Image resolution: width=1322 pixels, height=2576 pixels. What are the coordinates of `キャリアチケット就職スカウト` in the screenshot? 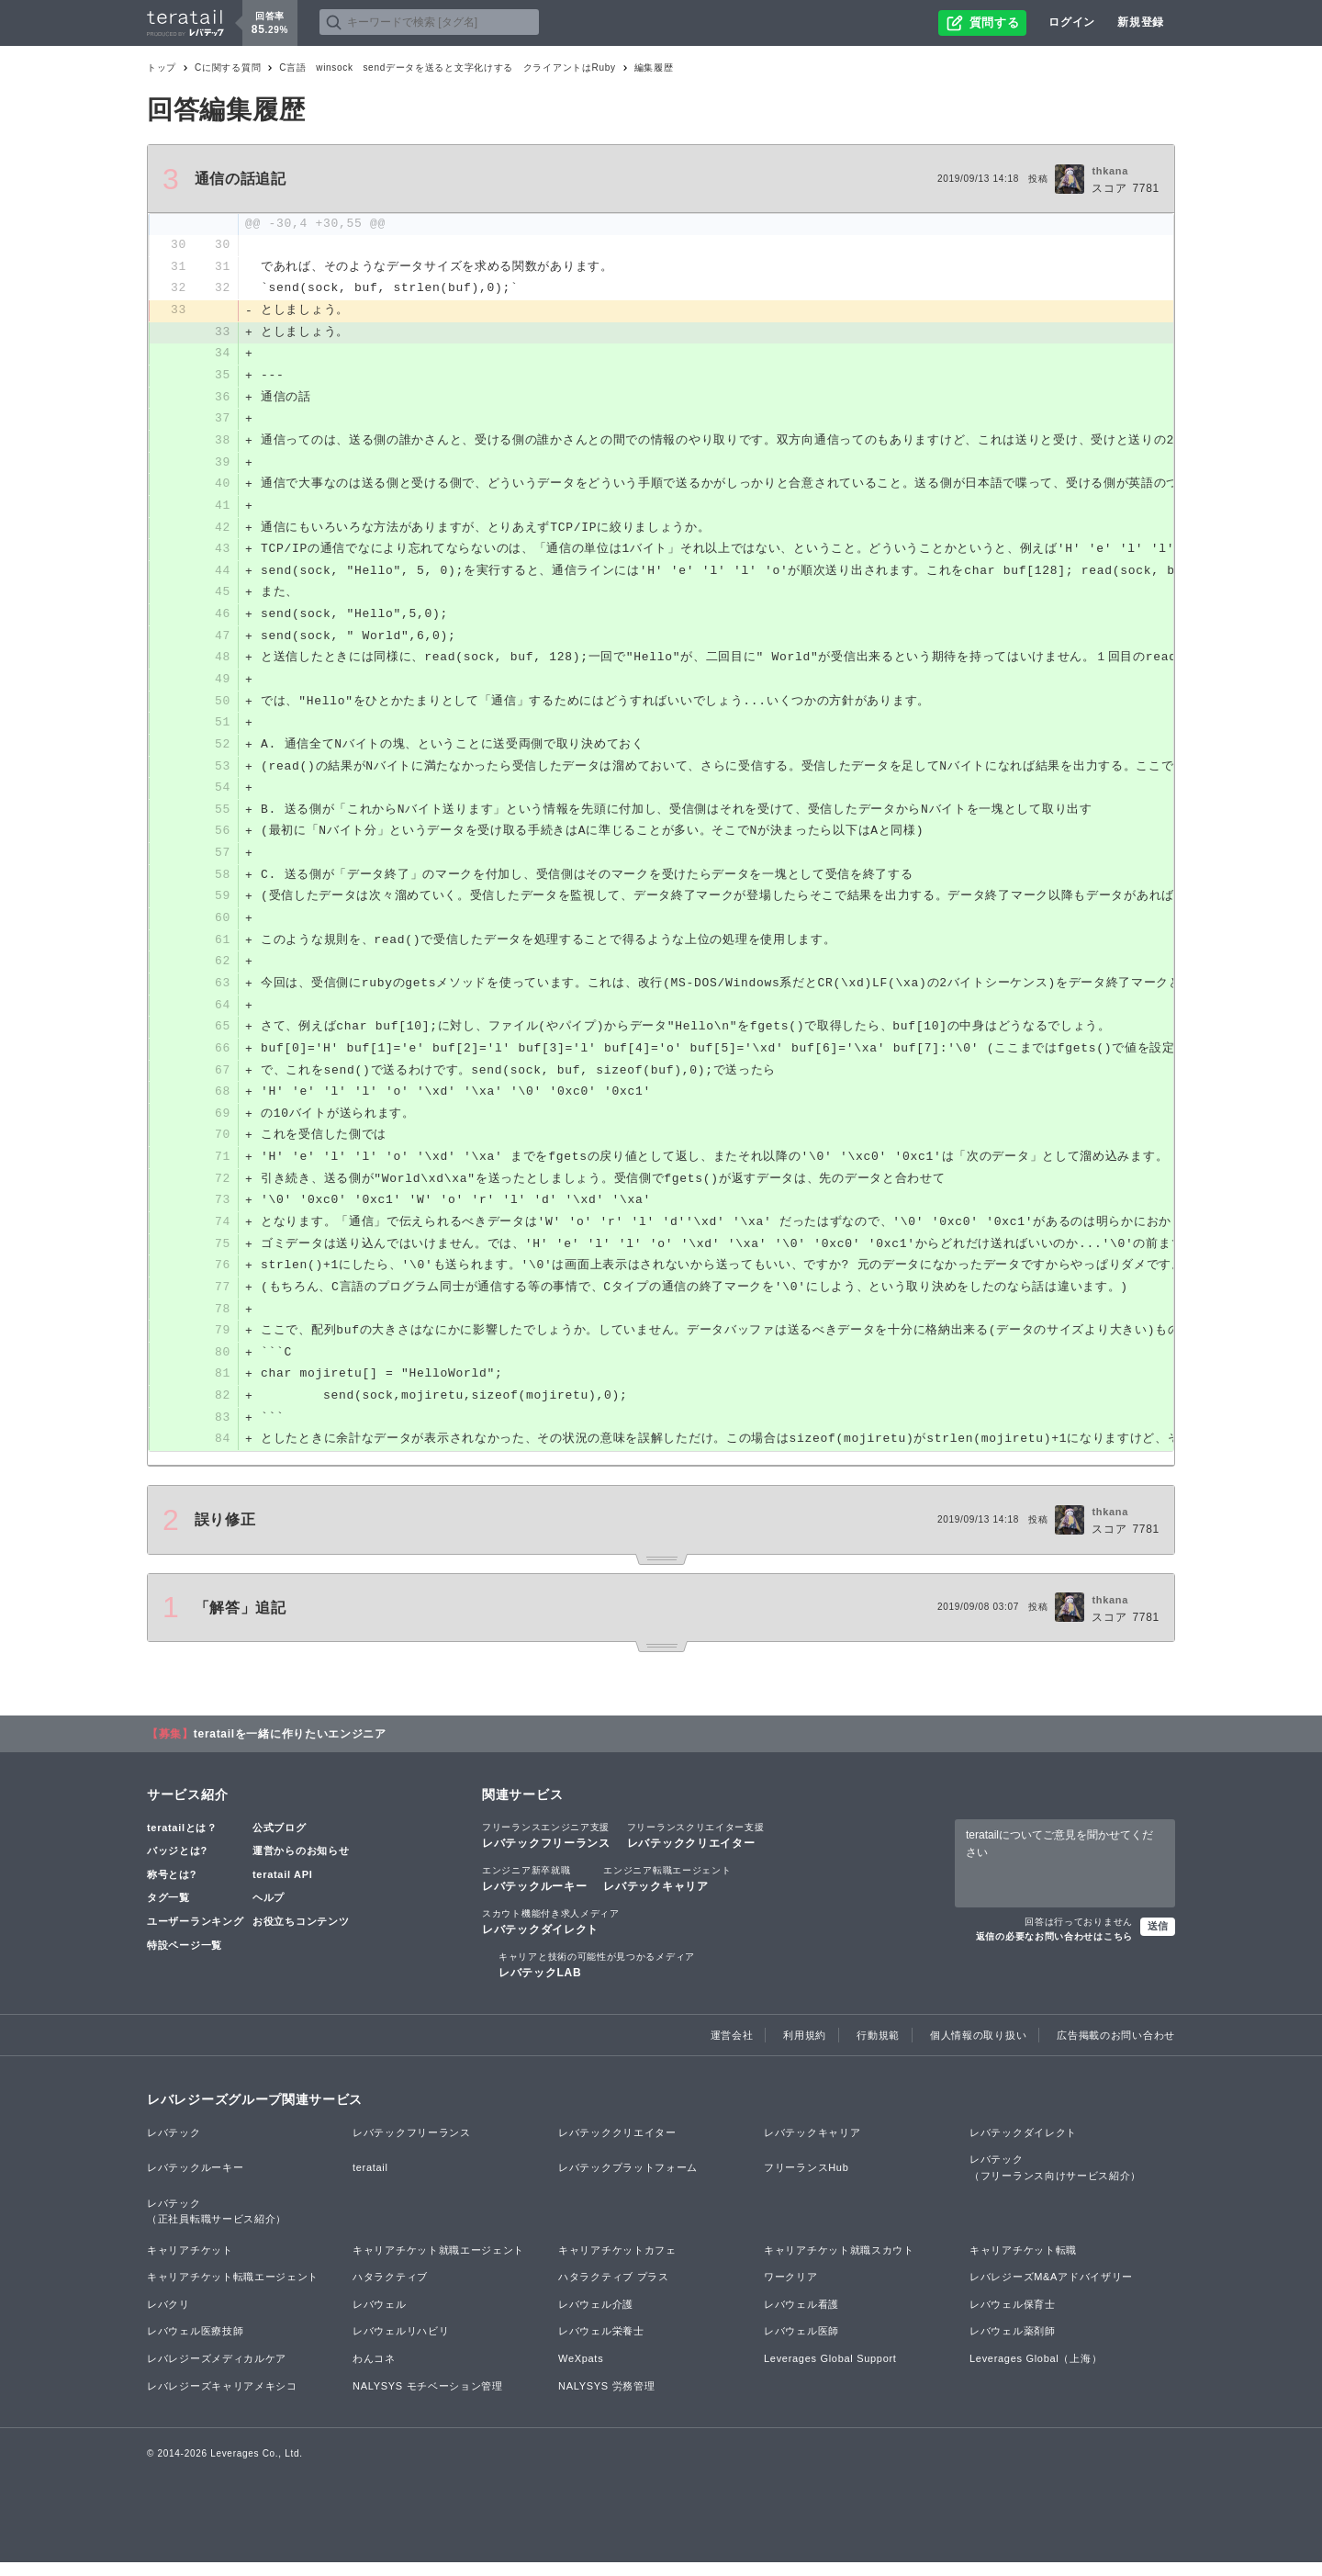 It's located at (839, 2263).